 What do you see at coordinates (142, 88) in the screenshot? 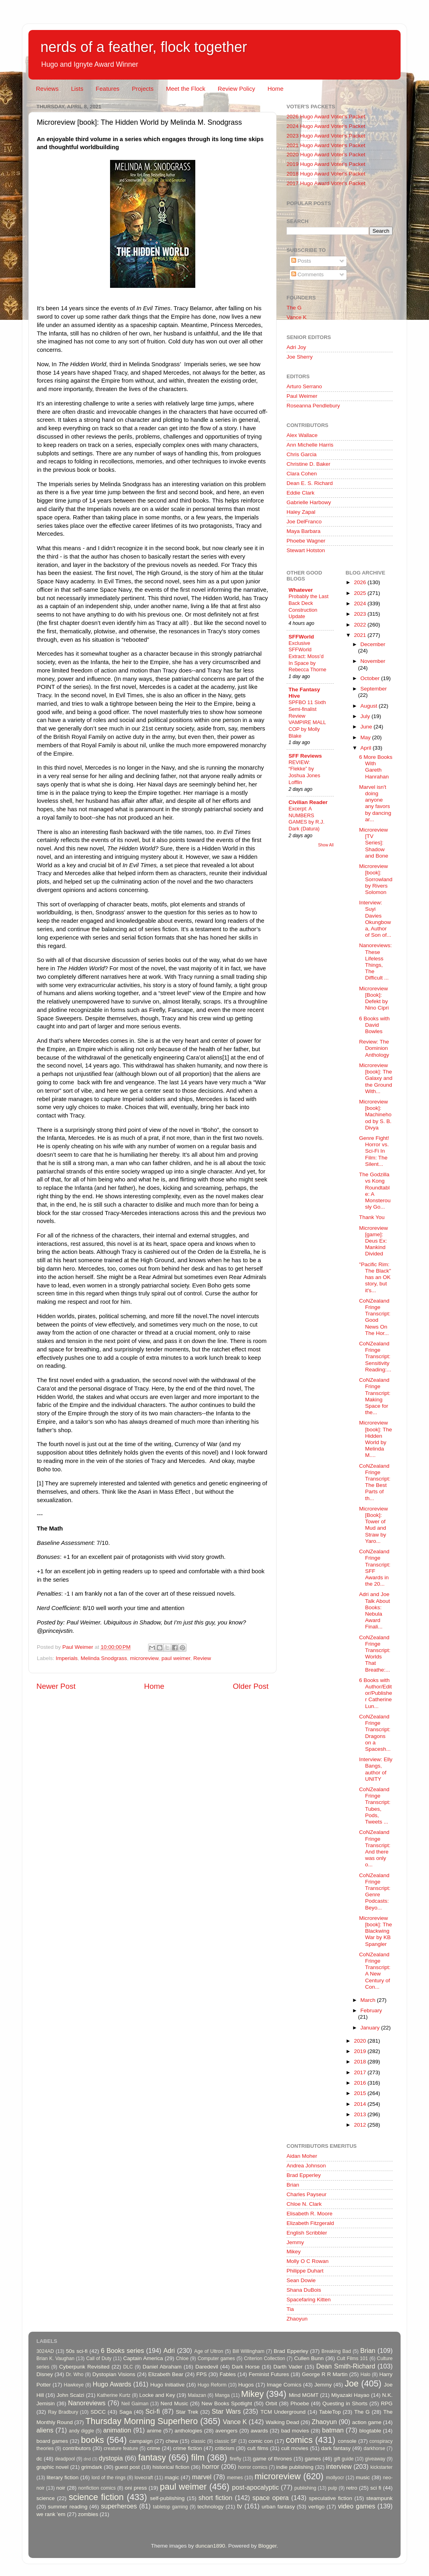
I see `Projects` at bounding box center [142, 88].